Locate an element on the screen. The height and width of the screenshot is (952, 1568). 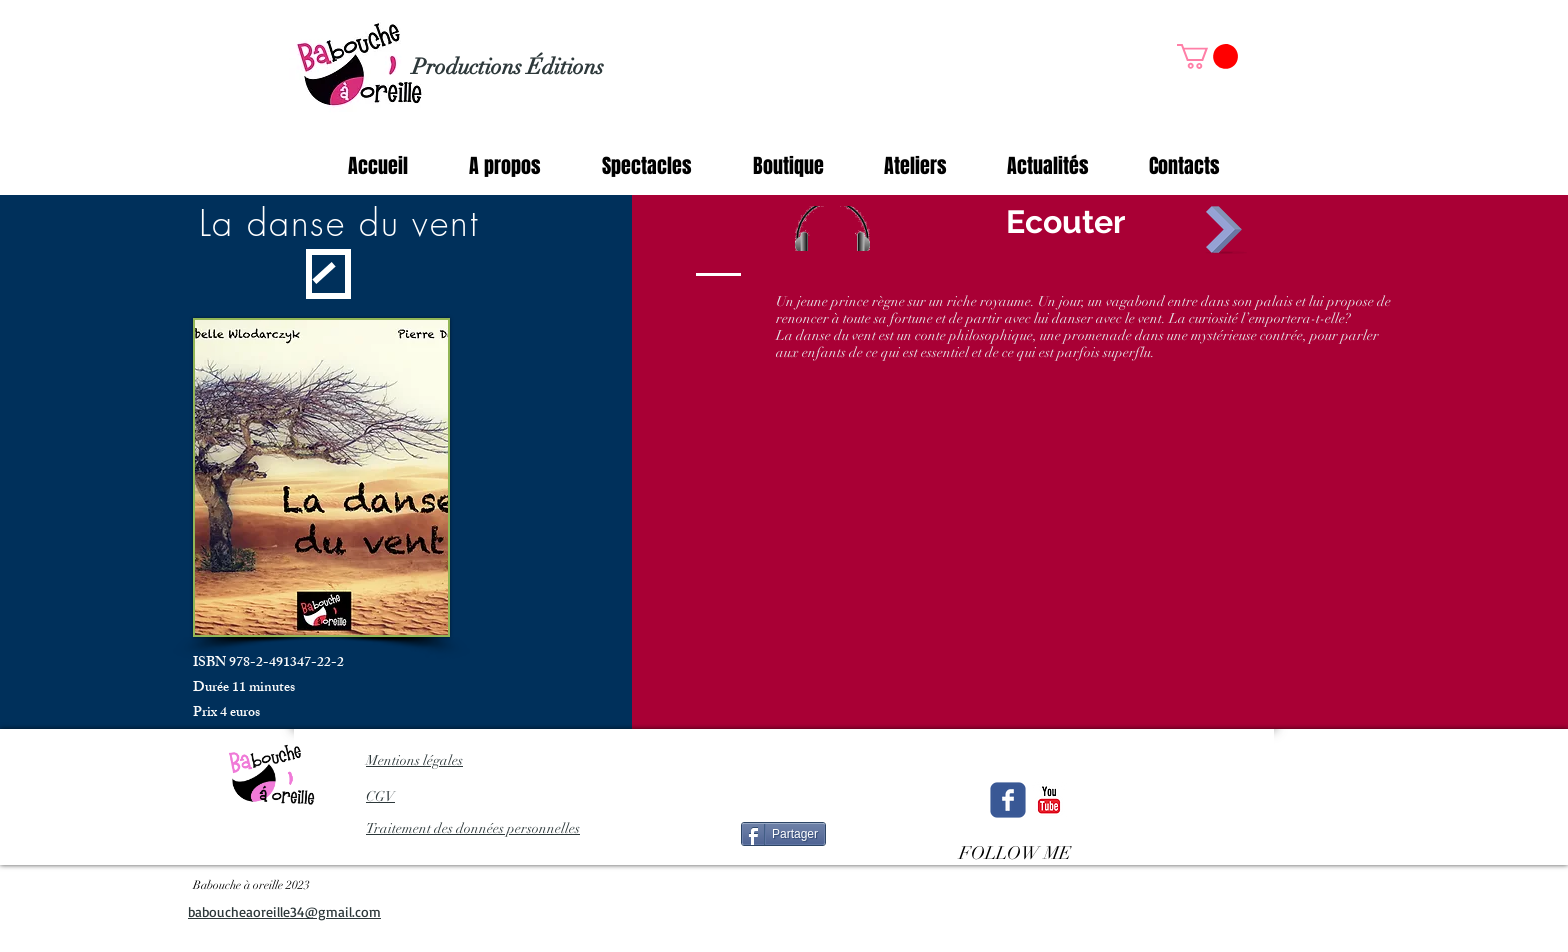
[c-youtube] is located at coordinates (1049, 800).